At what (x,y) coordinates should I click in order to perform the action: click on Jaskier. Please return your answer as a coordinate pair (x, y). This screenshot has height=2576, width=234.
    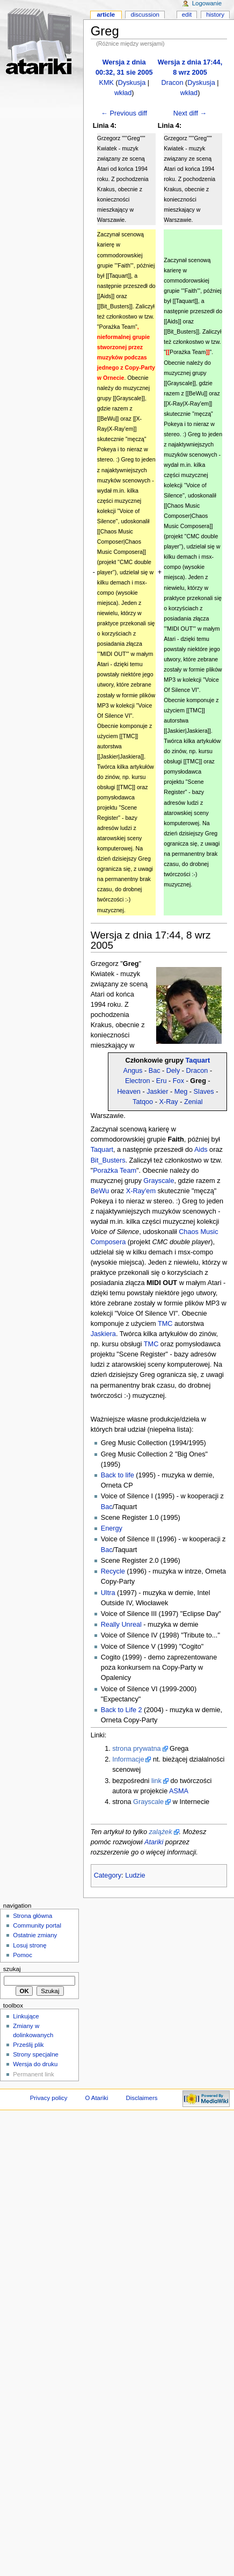
    Looking at the image, I should click on (157, 1091).